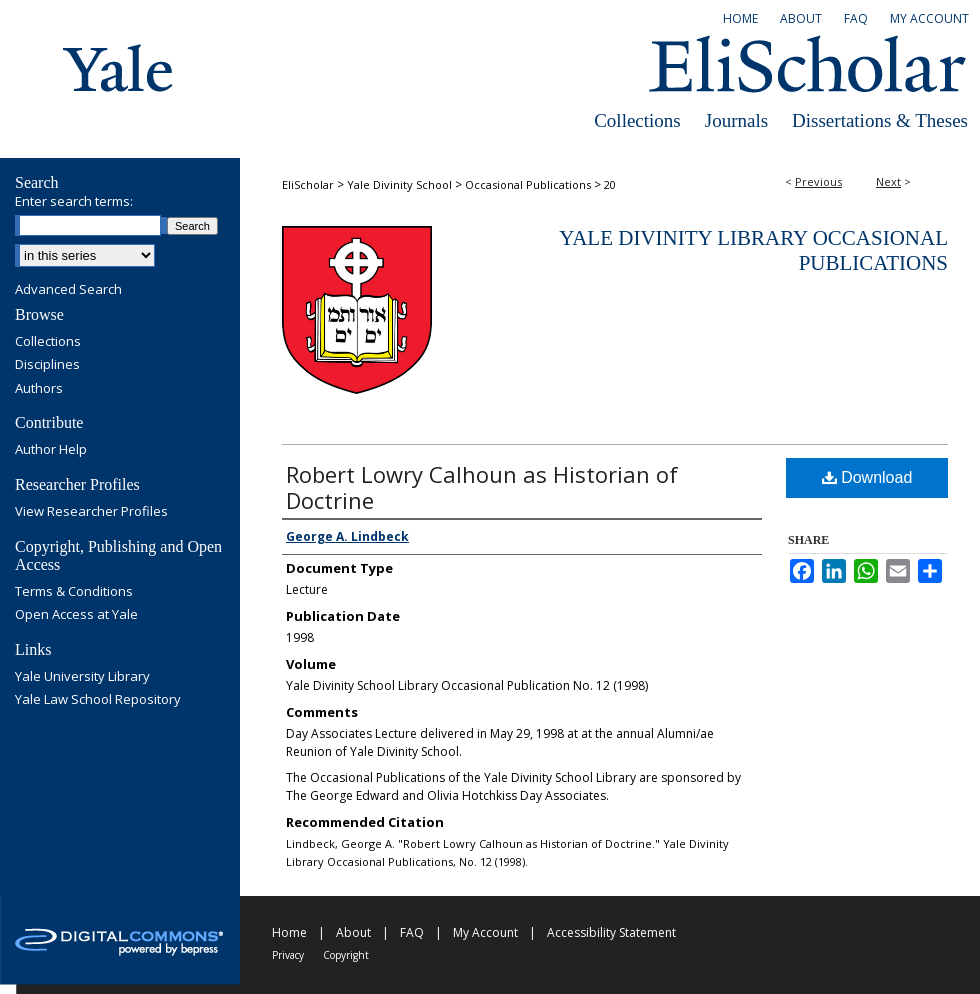 The height and width of the screenshot is (994, 980). What do you see at coordinates (346, 955) in the screenshot?
I see `Copyright` at bounding box center [346, 955].